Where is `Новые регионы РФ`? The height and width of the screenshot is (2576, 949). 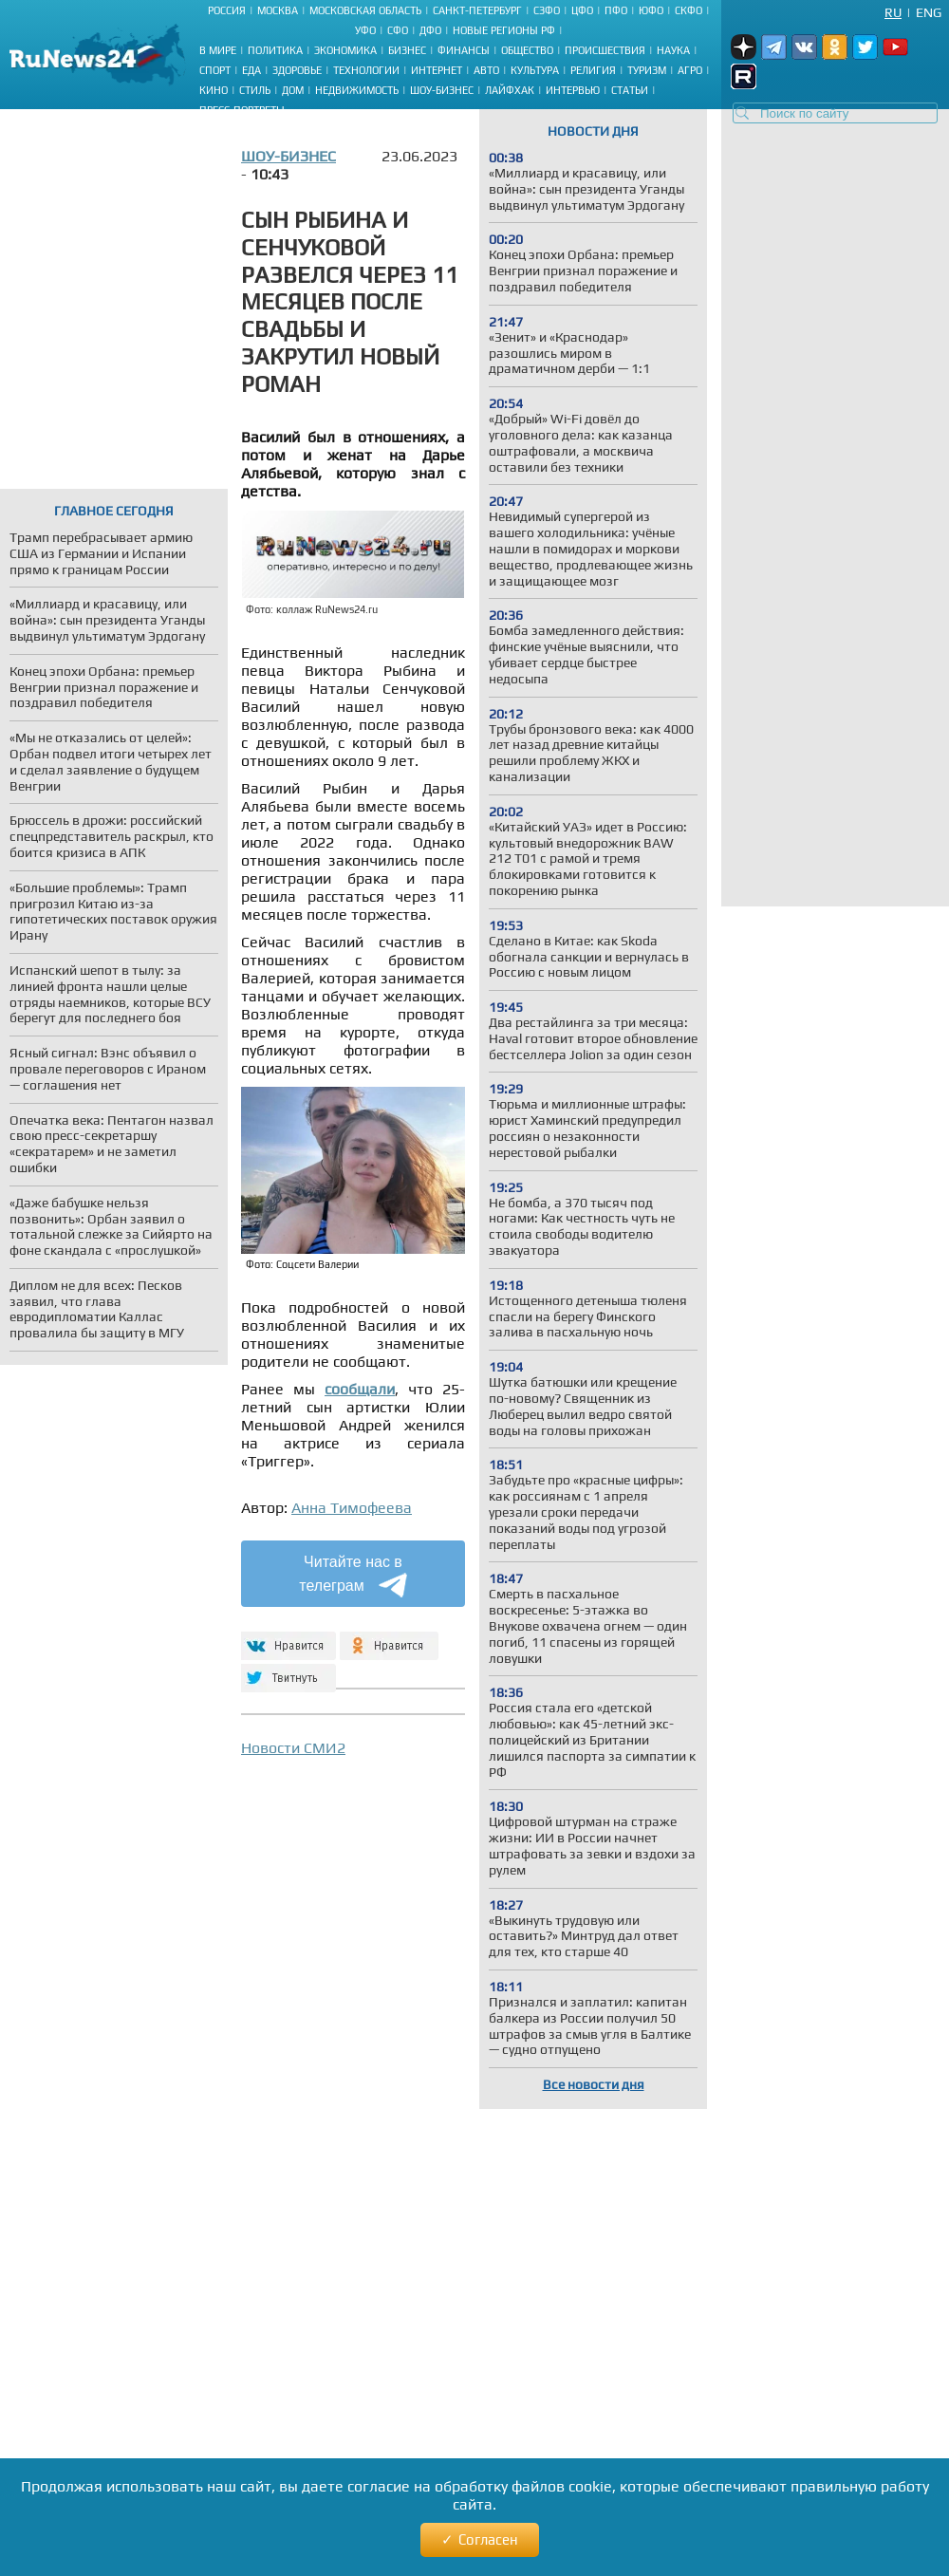 Новые регионы РФ is located at coordinates (504, 30).